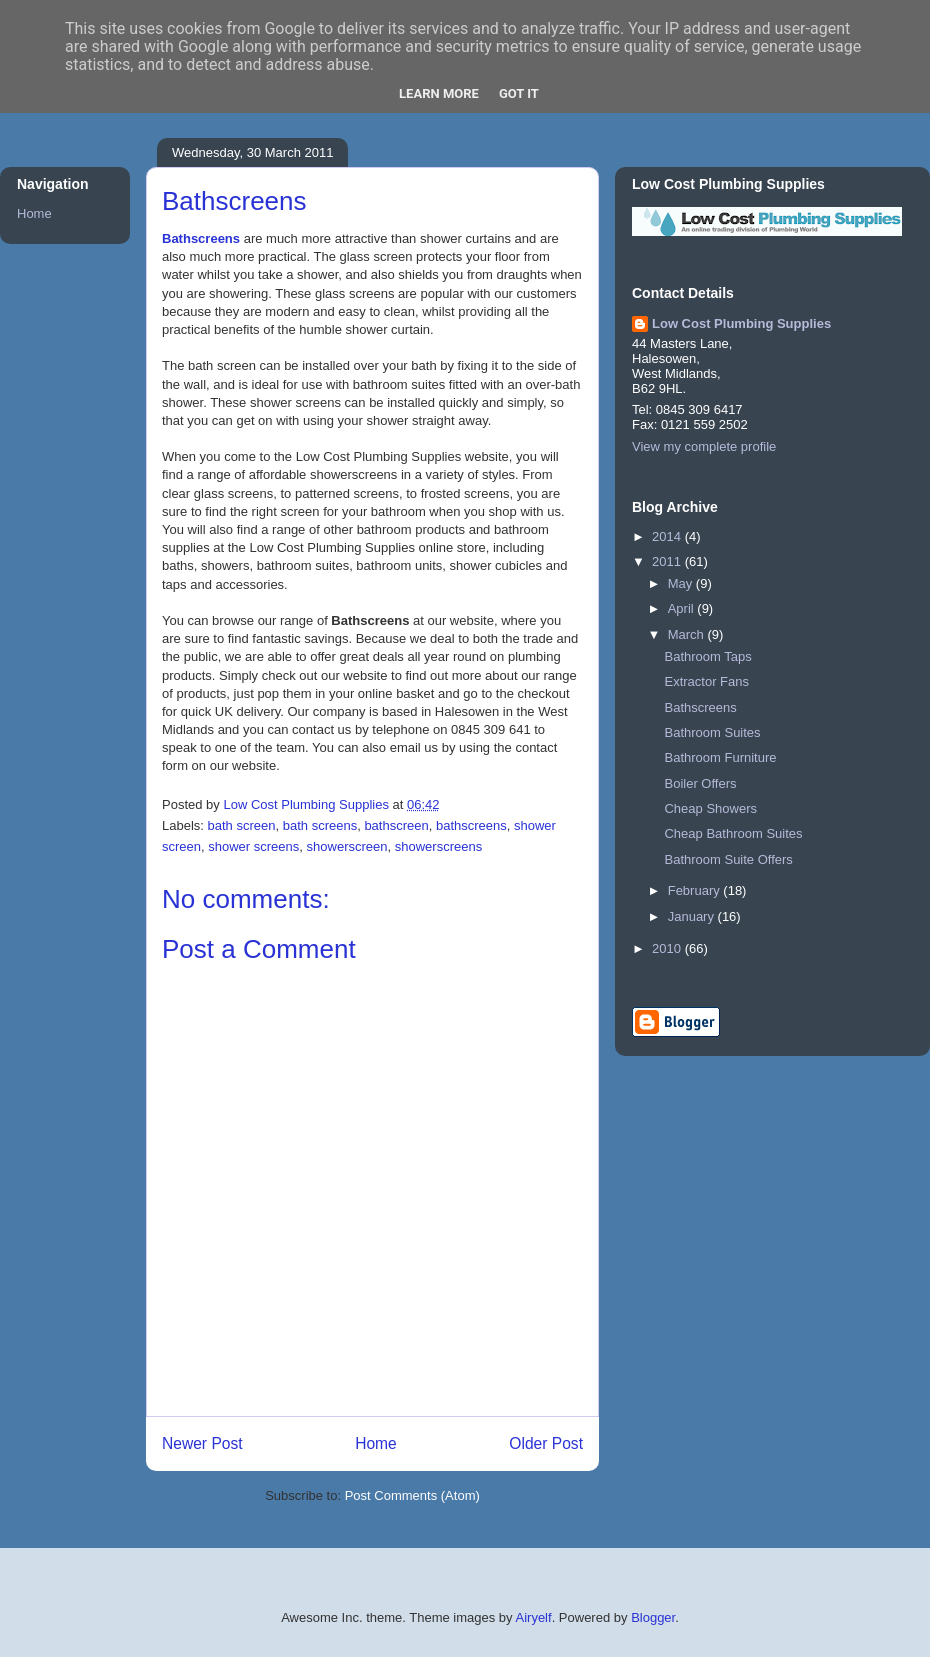 The image size is (930, 1657). Describe the element at coordinates (700, 783) in the screenshot. I see `Boiler Offers` at that location.